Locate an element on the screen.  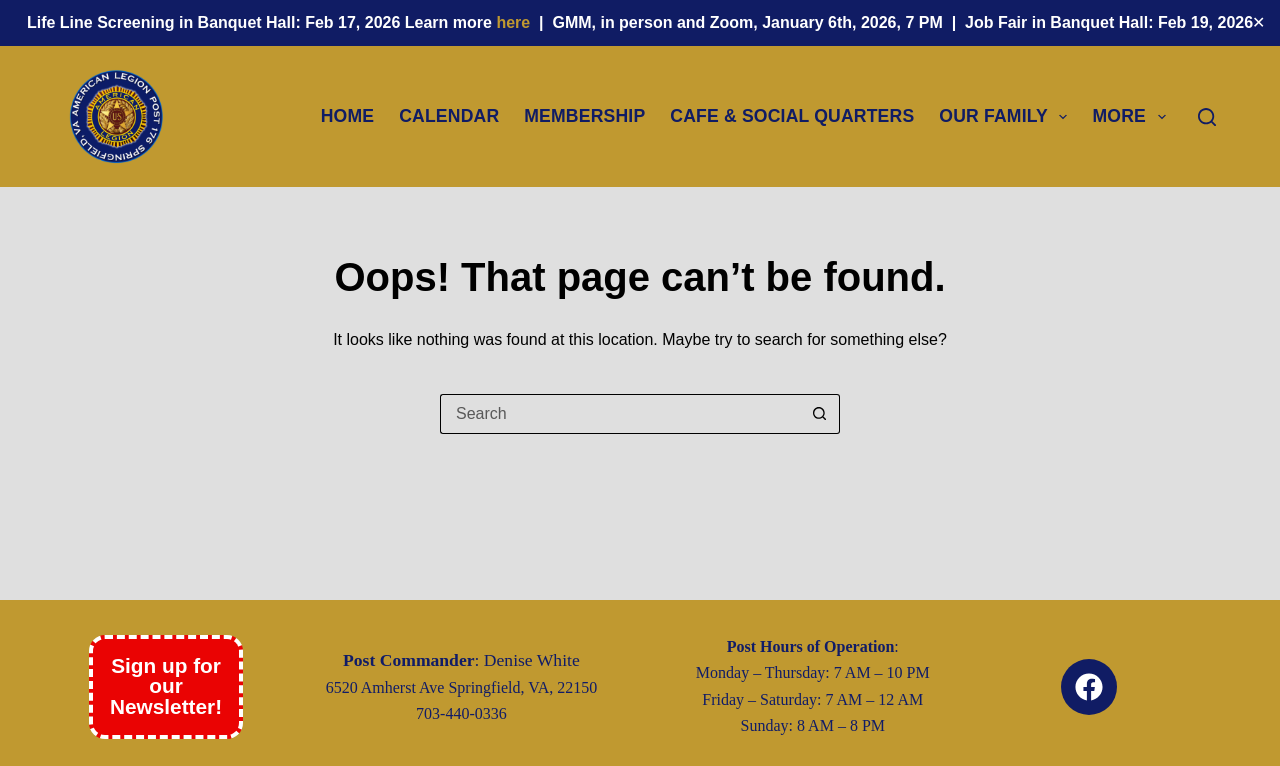
Home is located at coordinates (348, 116).